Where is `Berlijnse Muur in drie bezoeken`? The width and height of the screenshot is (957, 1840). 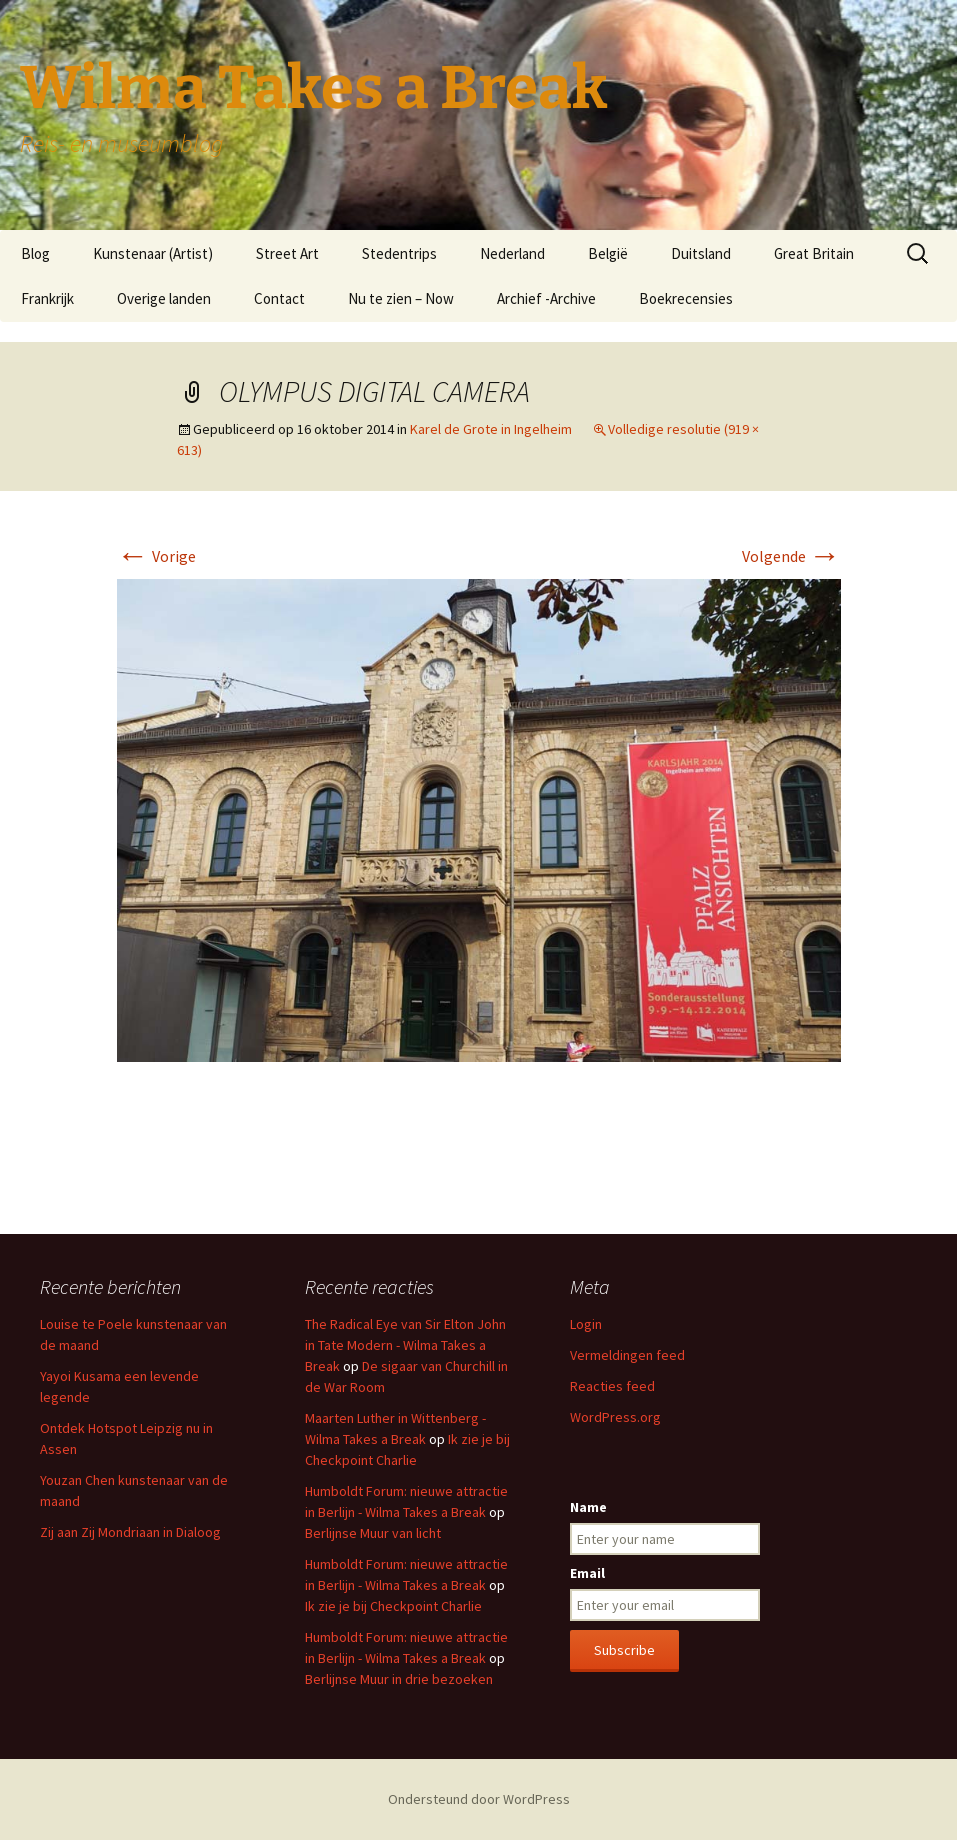 Berlijnse Muur in drie bezoeken is located at coordinates (399, 1679).